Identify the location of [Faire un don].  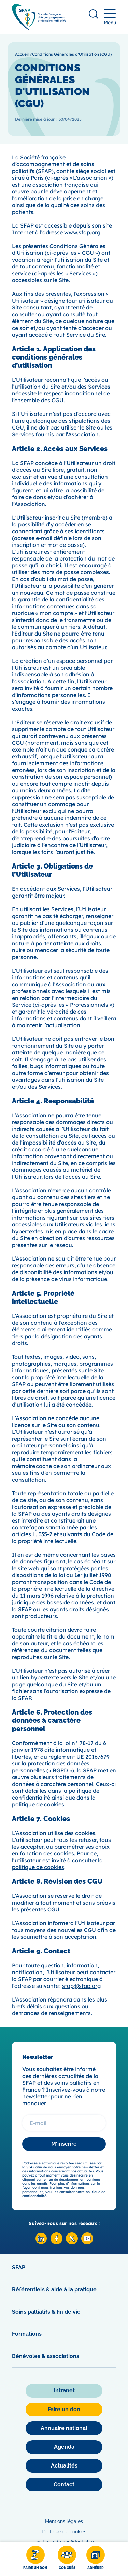
(35, 2559).